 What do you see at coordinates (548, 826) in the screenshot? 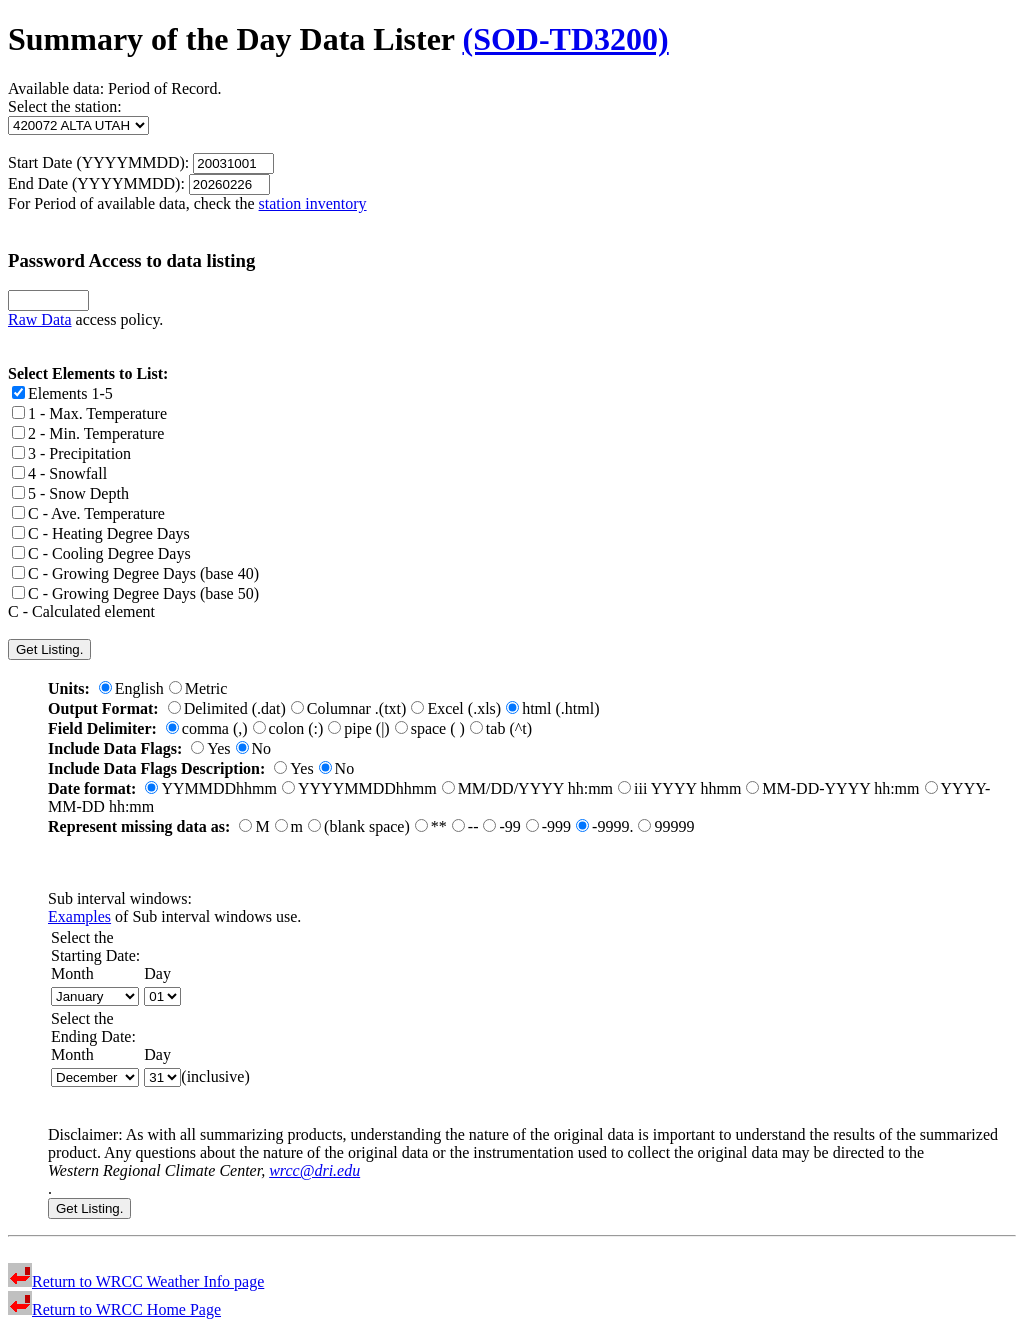
I see `-999` at bounding box center [548, 826].